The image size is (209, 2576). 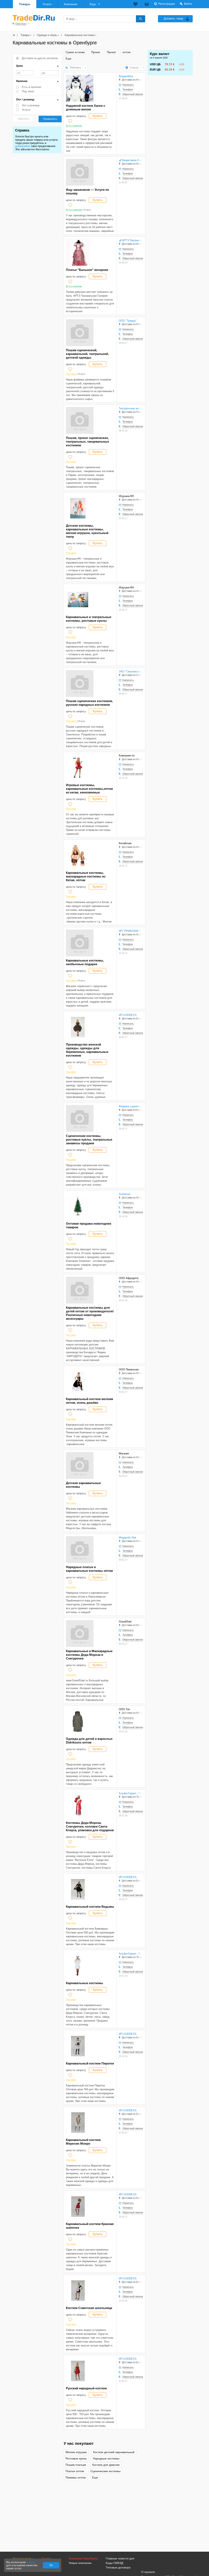 What do you see at coordinates (87, 531) in the screenshot?
I see `Детские костюмы, карнавальные костюмы, мягкие игрушки, кукольный театр` at bounding box center [87, 531].